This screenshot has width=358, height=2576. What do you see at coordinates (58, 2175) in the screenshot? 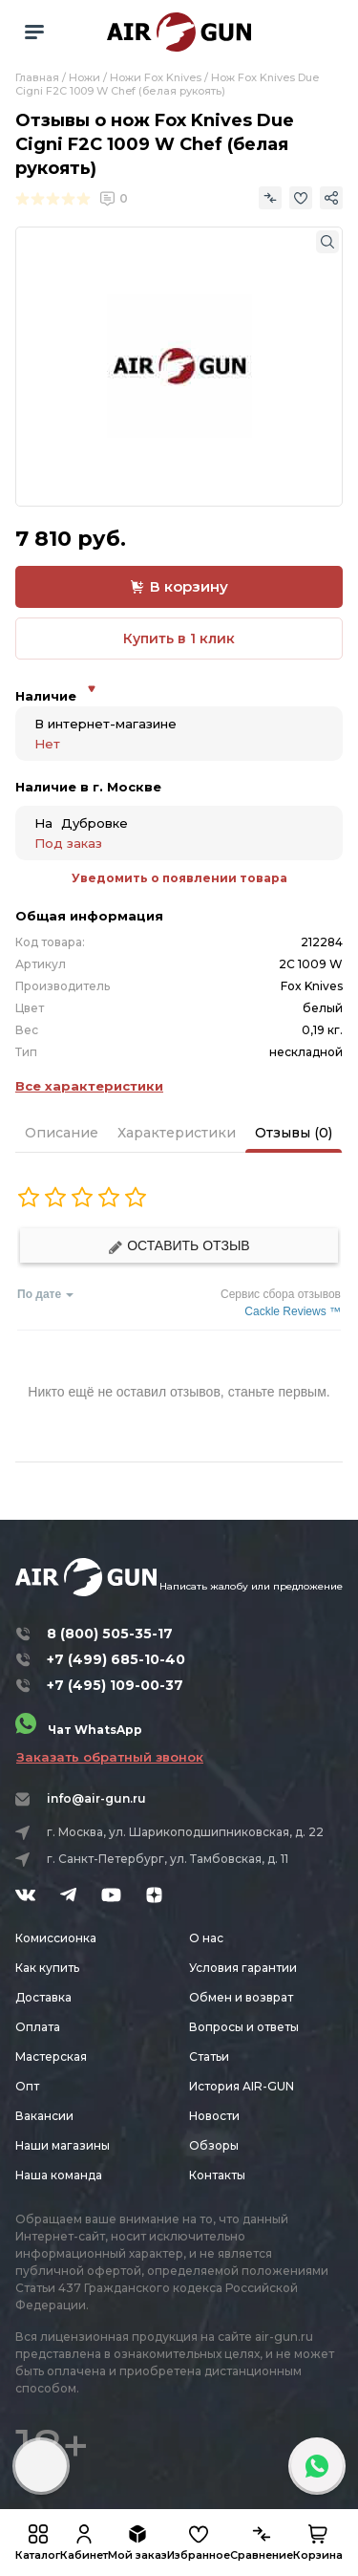
I see `Наша команда` at bounding box center [58, 2175].